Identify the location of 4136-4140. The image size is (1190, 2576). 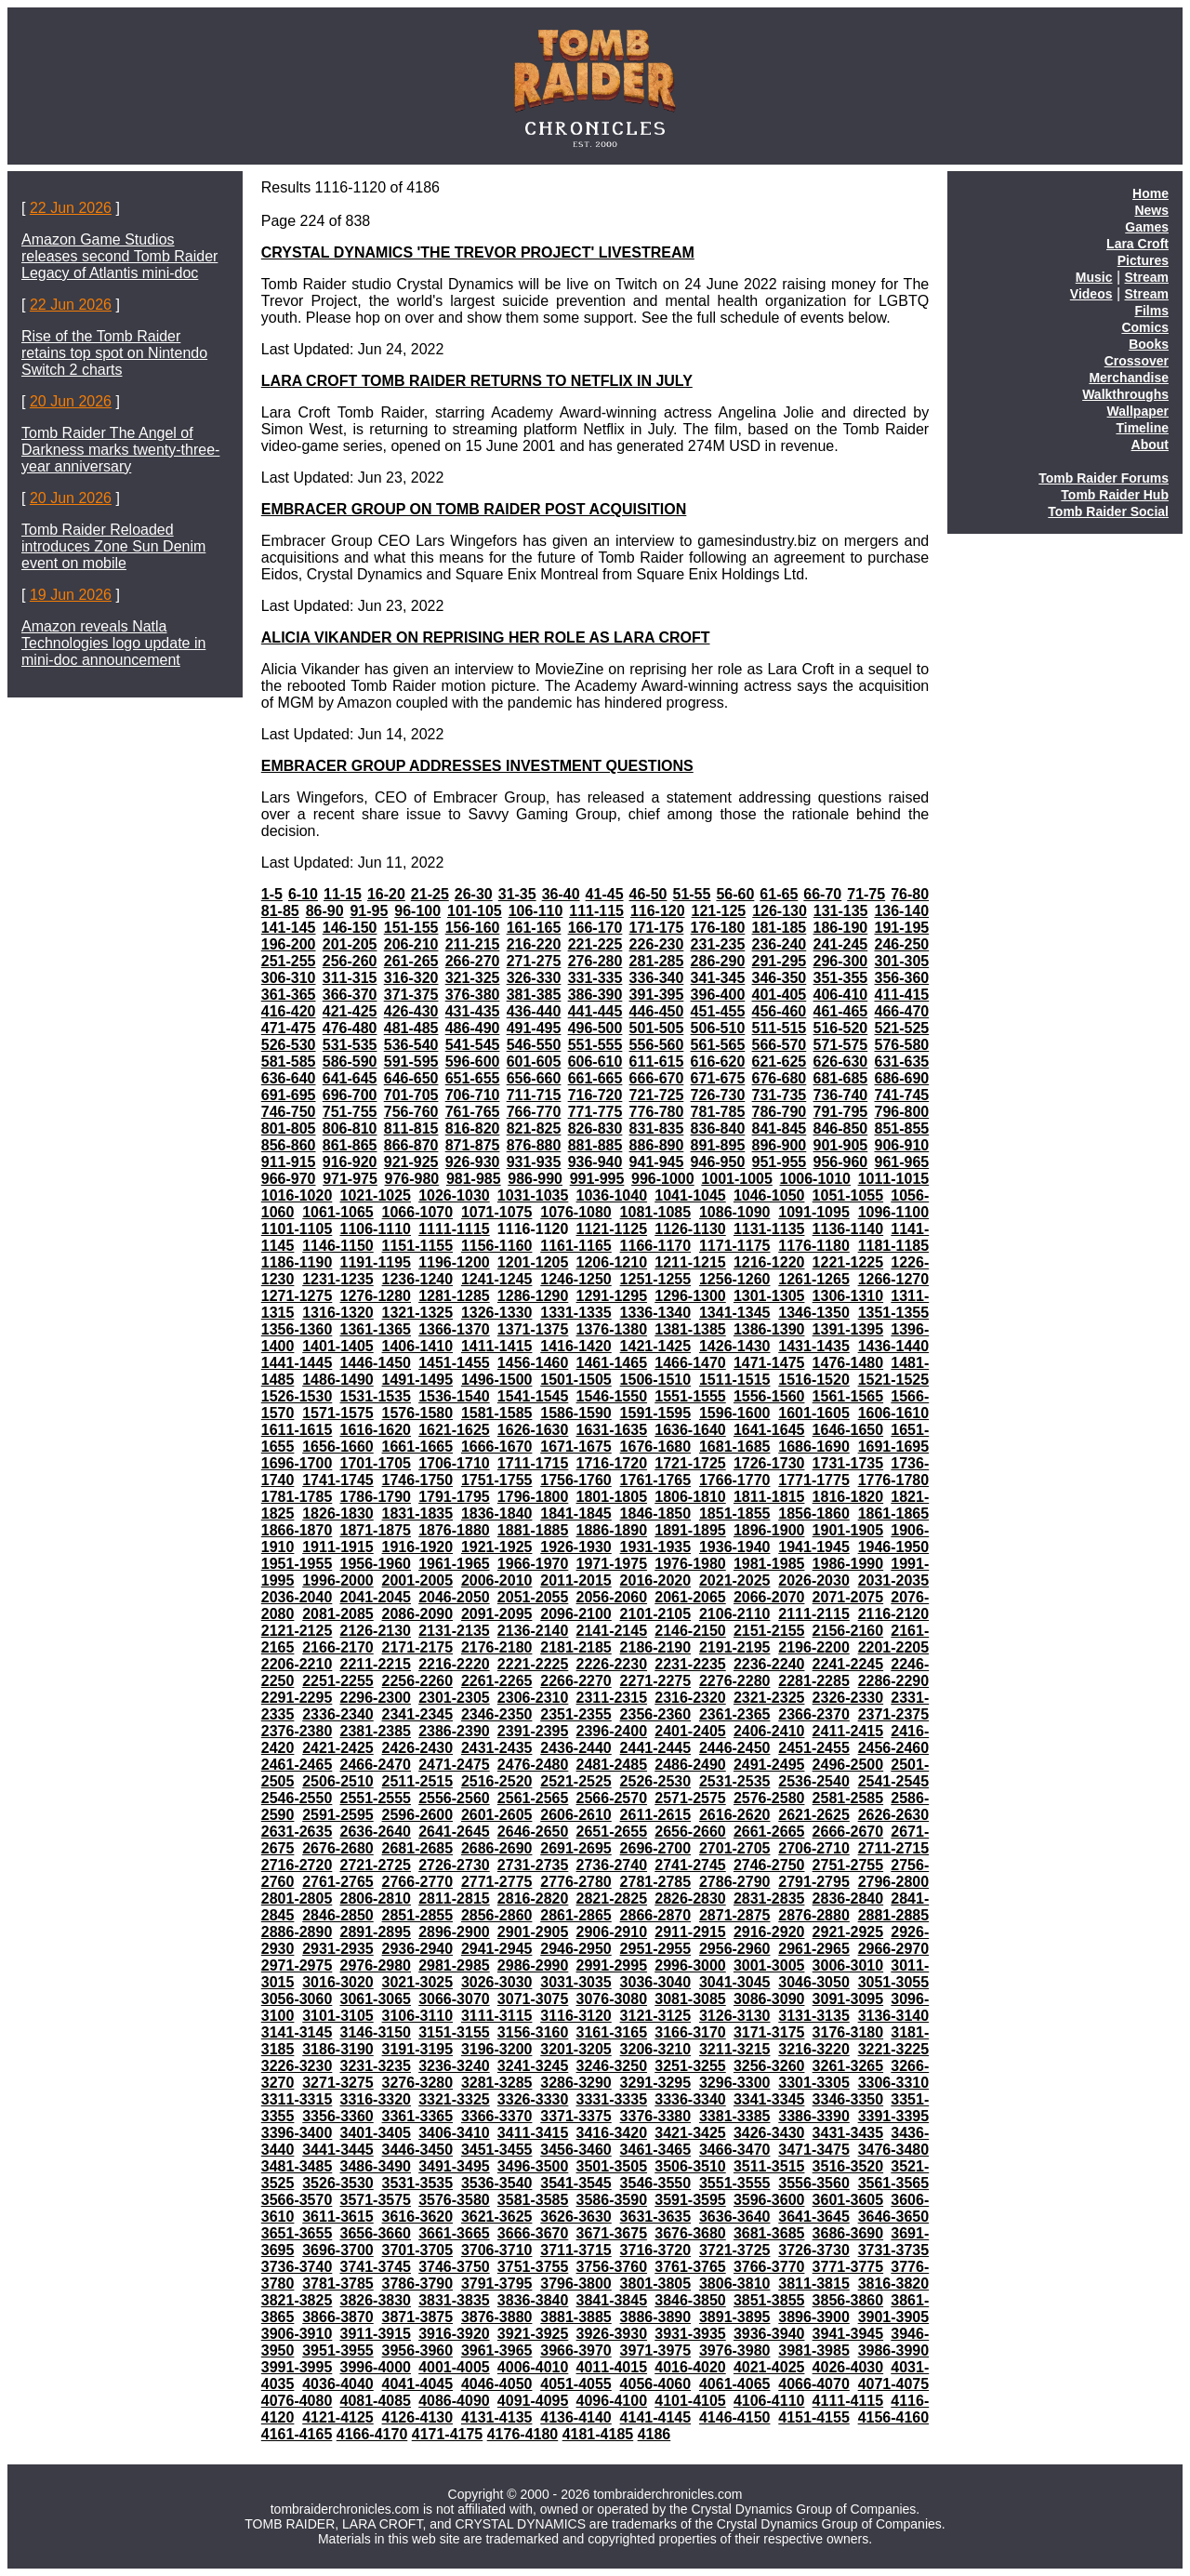
(576, 2417).